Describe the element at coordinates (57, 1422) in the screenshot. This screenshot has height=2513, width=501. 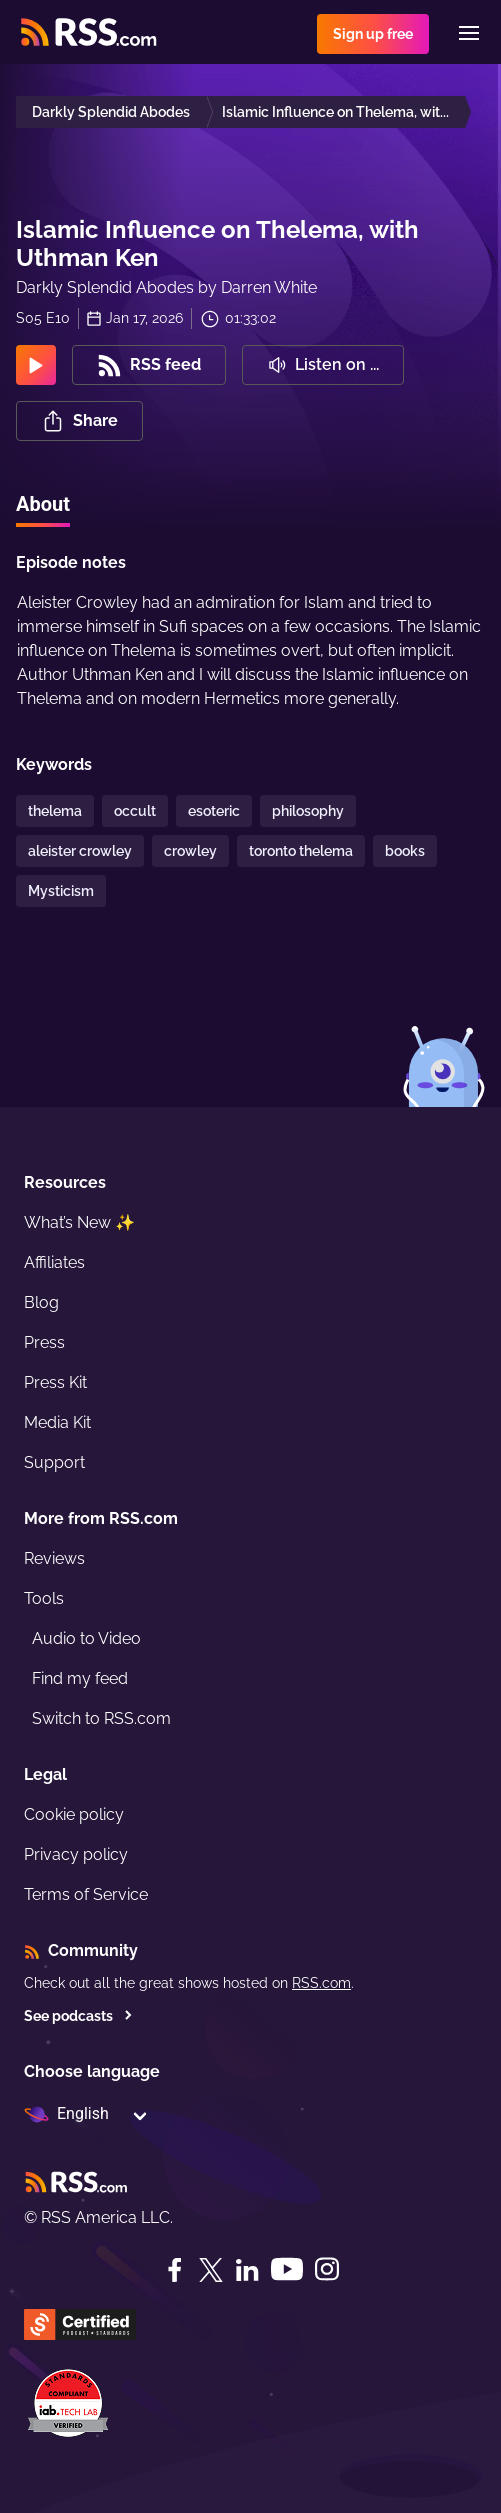
I see `Media Kit` at that location.